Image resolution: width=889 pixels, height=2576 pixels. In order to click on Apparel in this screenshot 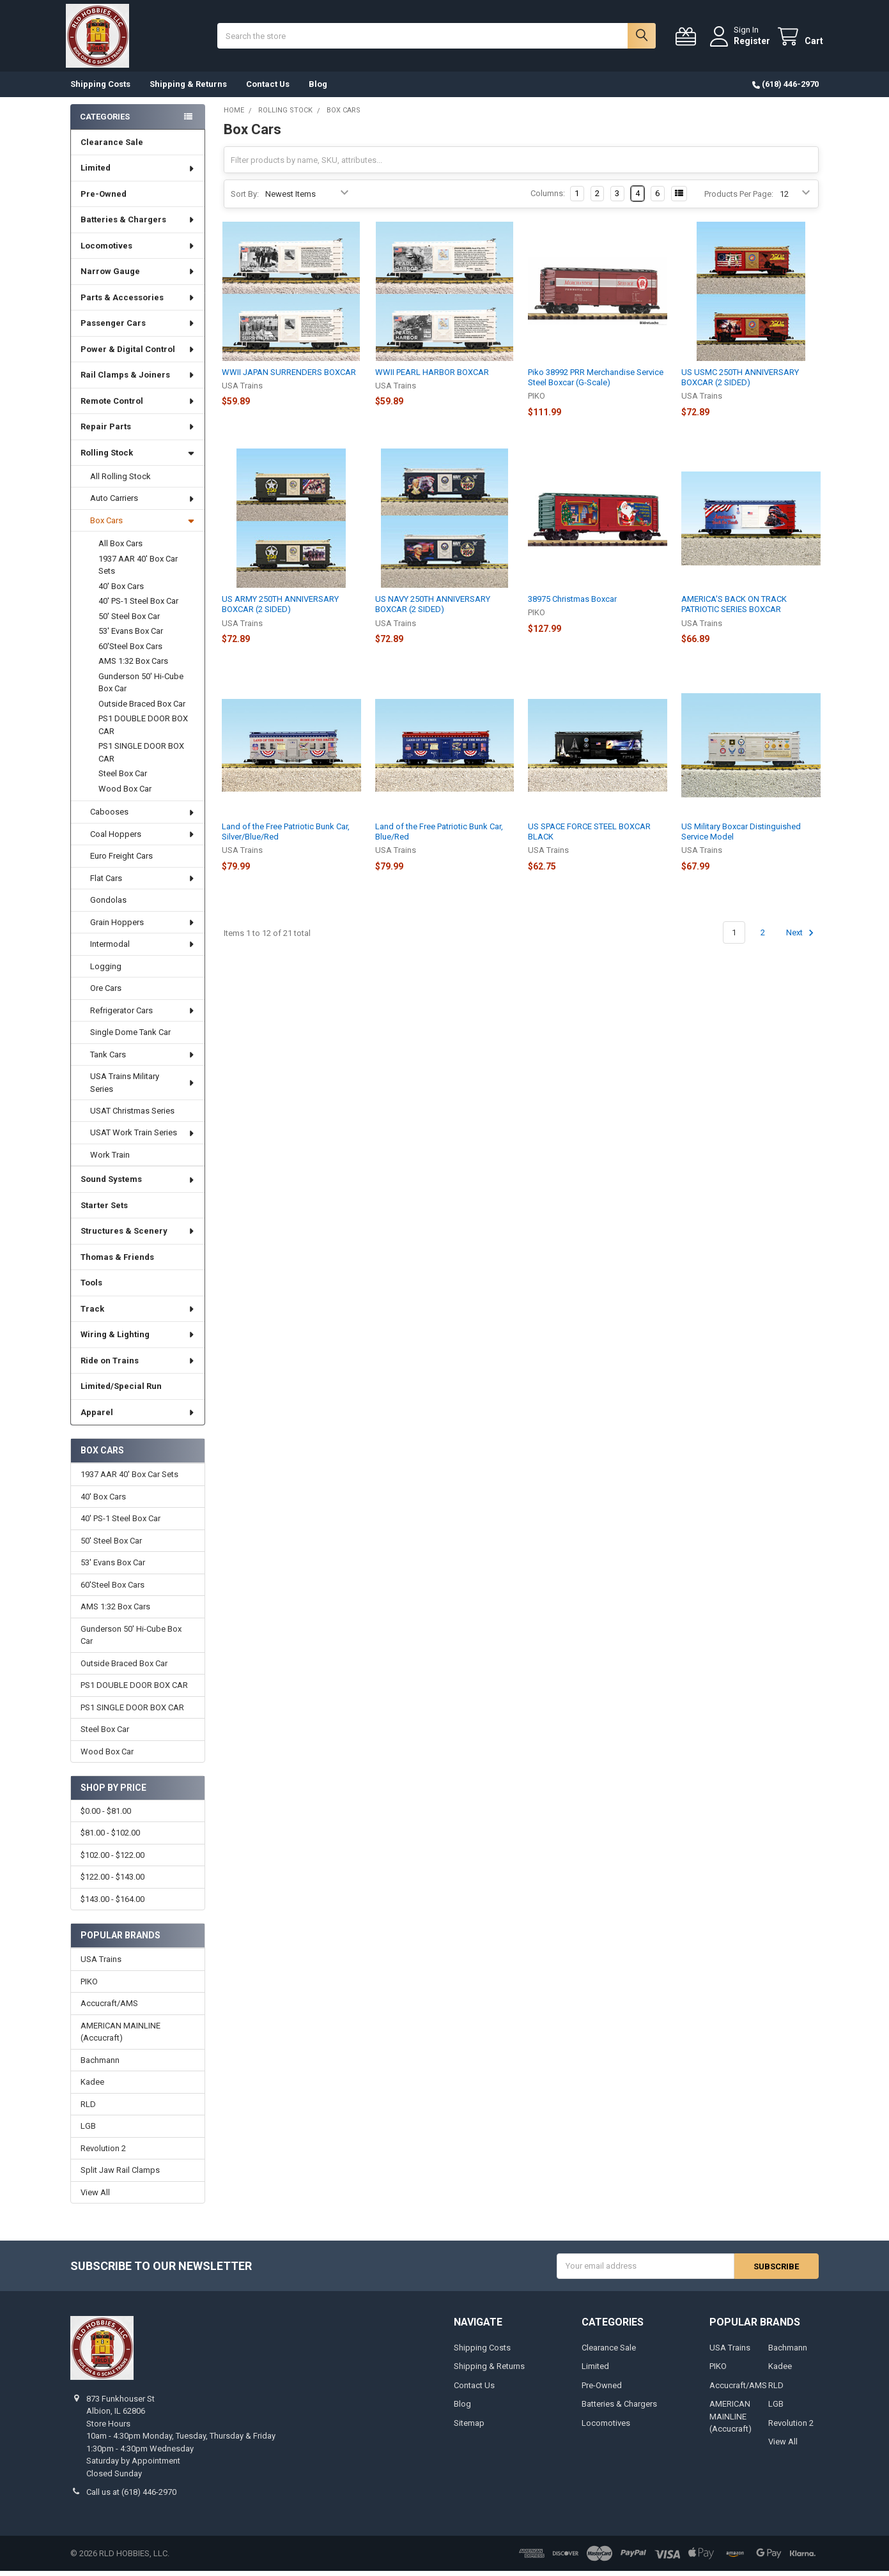, I will do `click(138, 1417)`.